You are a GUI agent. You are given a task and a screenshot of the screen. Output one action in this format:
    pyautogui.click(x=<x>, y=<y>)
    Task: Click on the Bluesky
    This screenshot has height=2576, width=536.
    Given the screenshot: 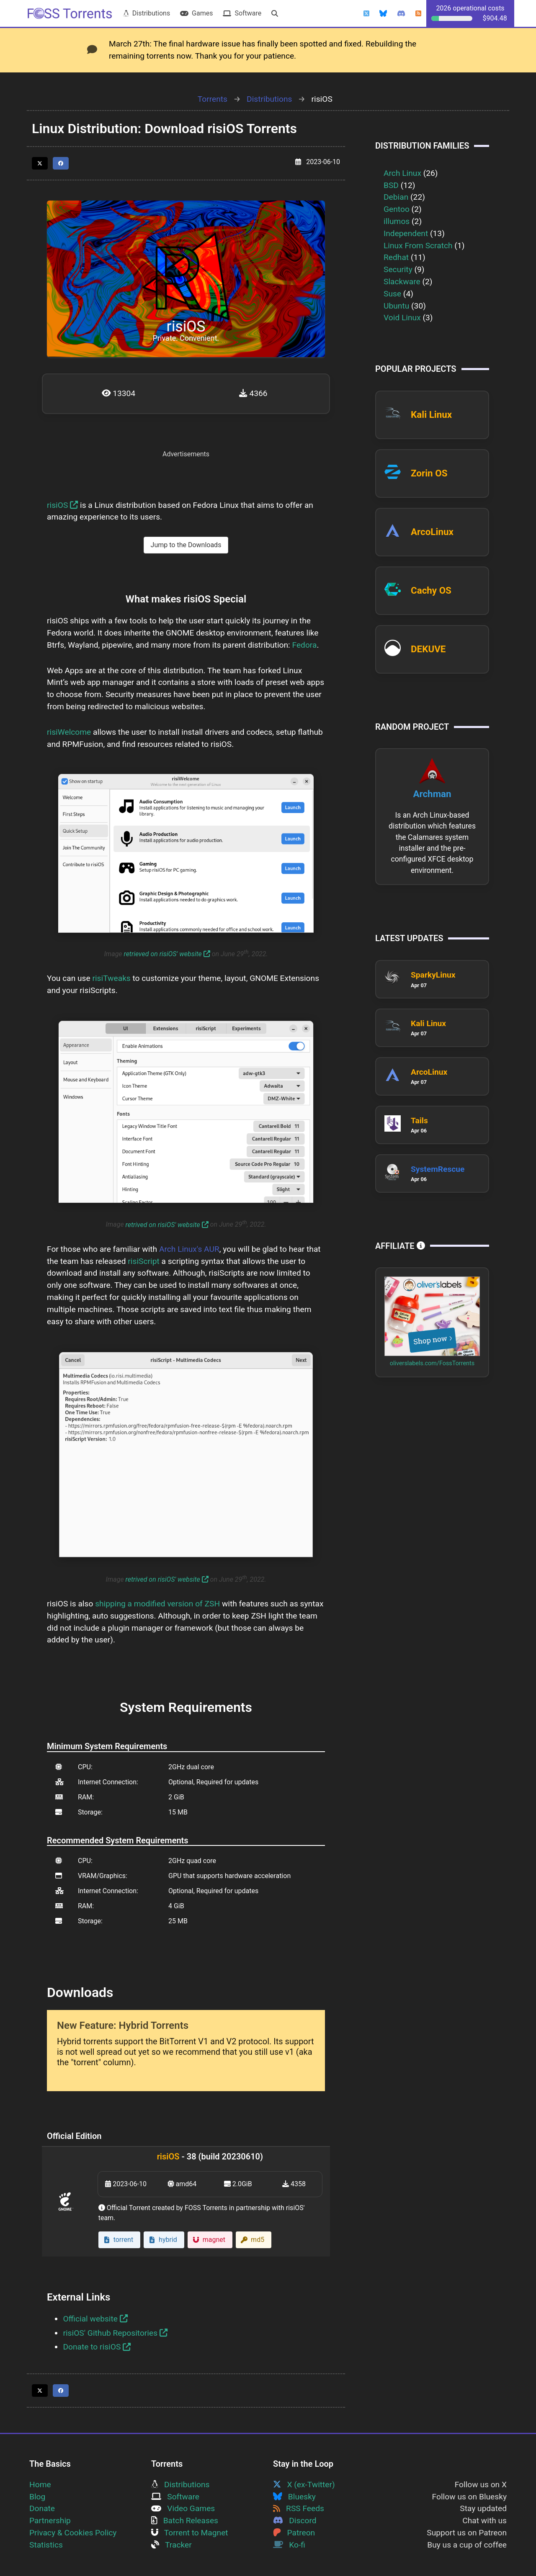 What is the action you would take?
    pyautogui.click(x=294, y=2496)
    